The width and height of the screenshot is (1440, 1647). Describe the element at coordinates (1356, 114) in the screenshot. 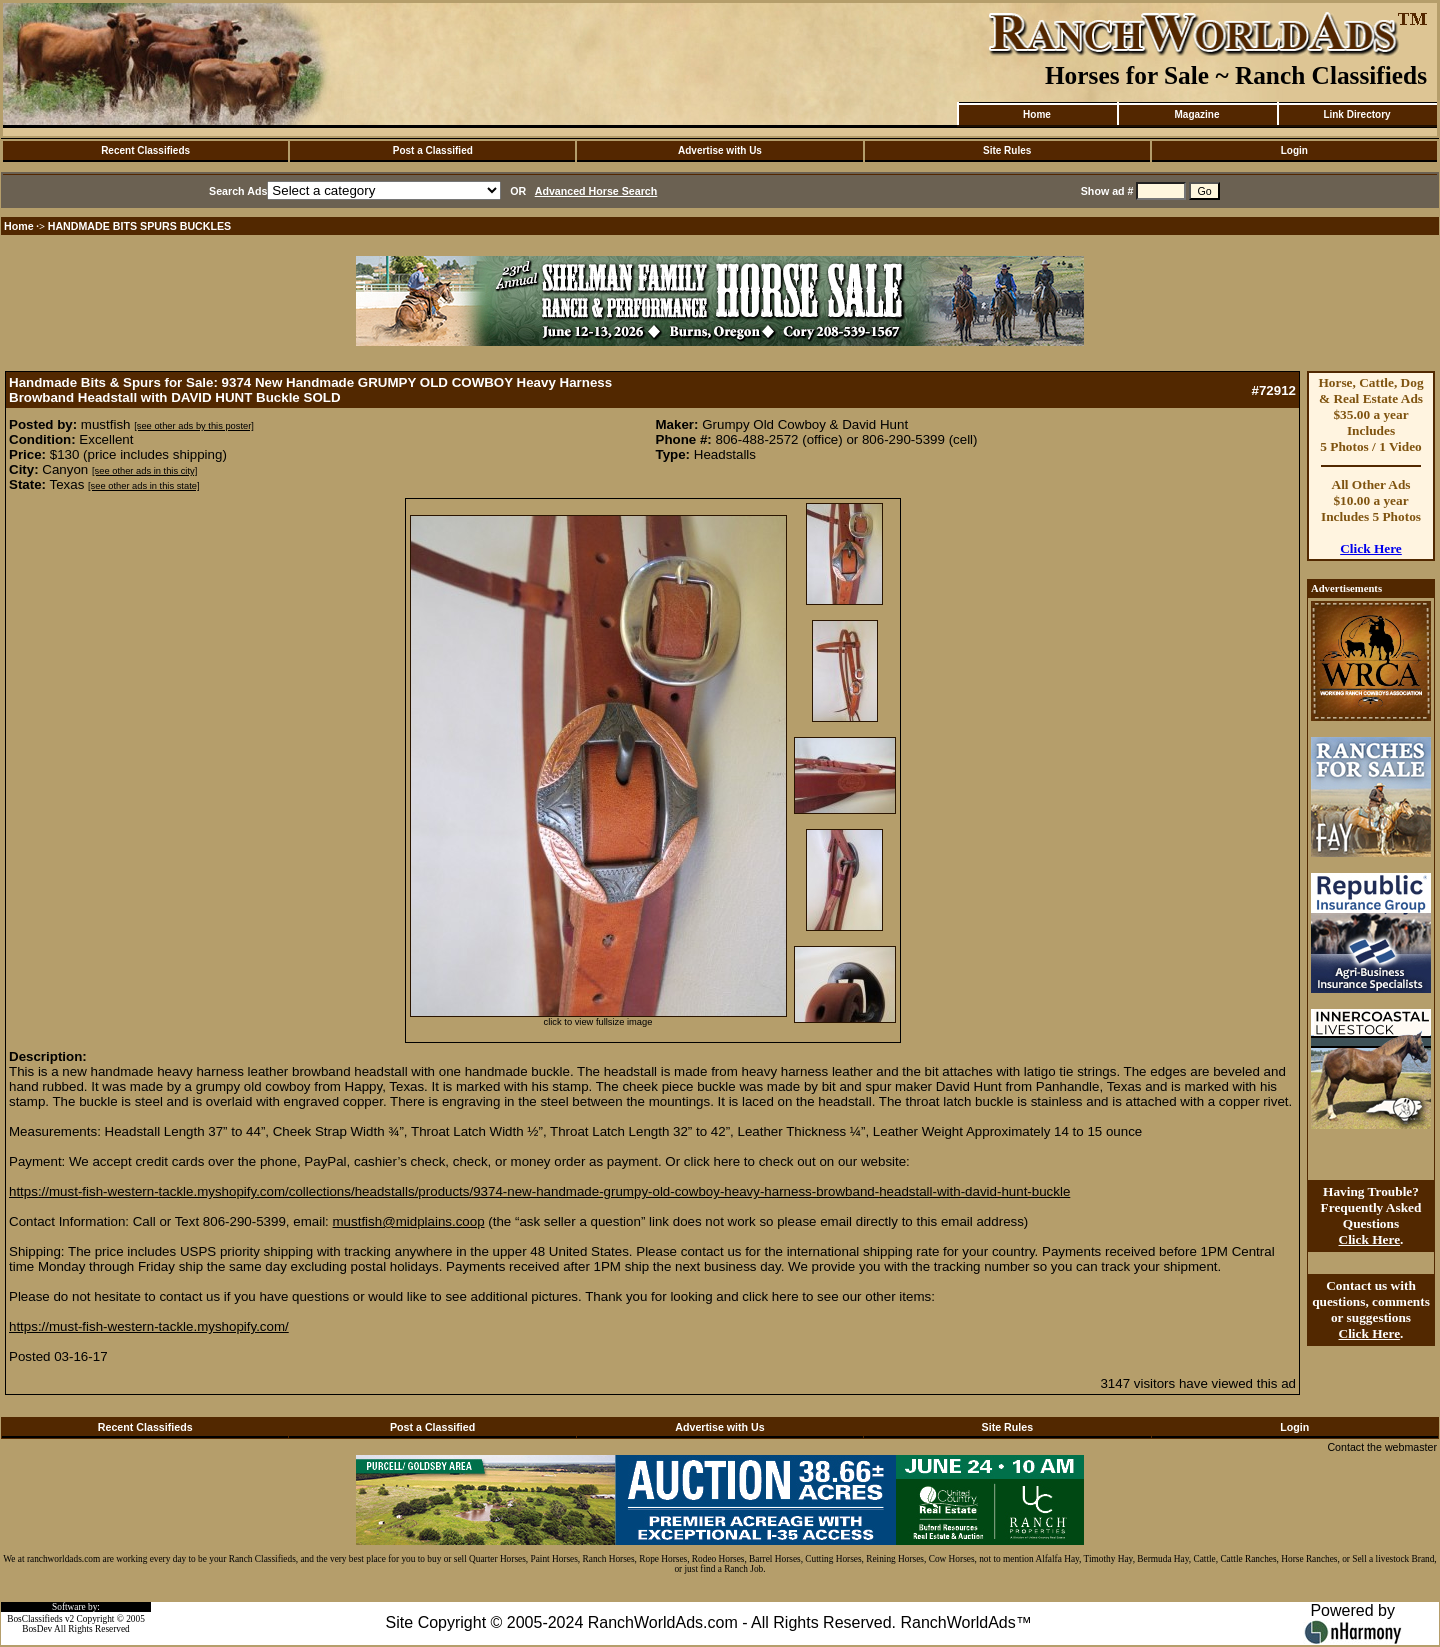

I see `Link Directory` at that location.